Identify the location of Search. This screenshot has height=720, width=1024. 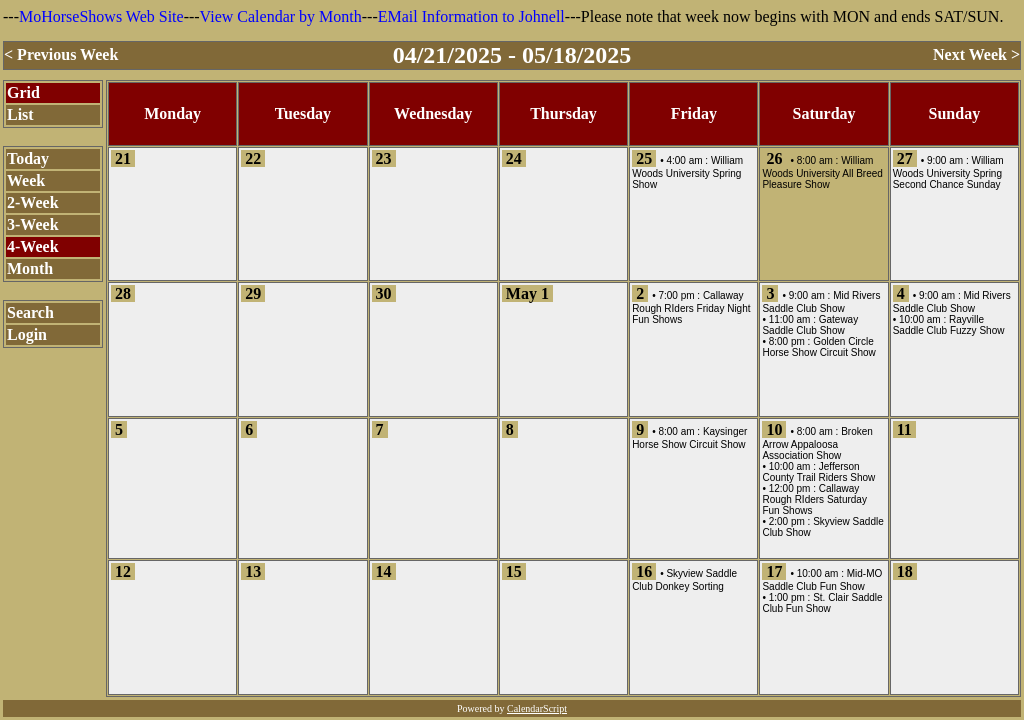
(30, 312).